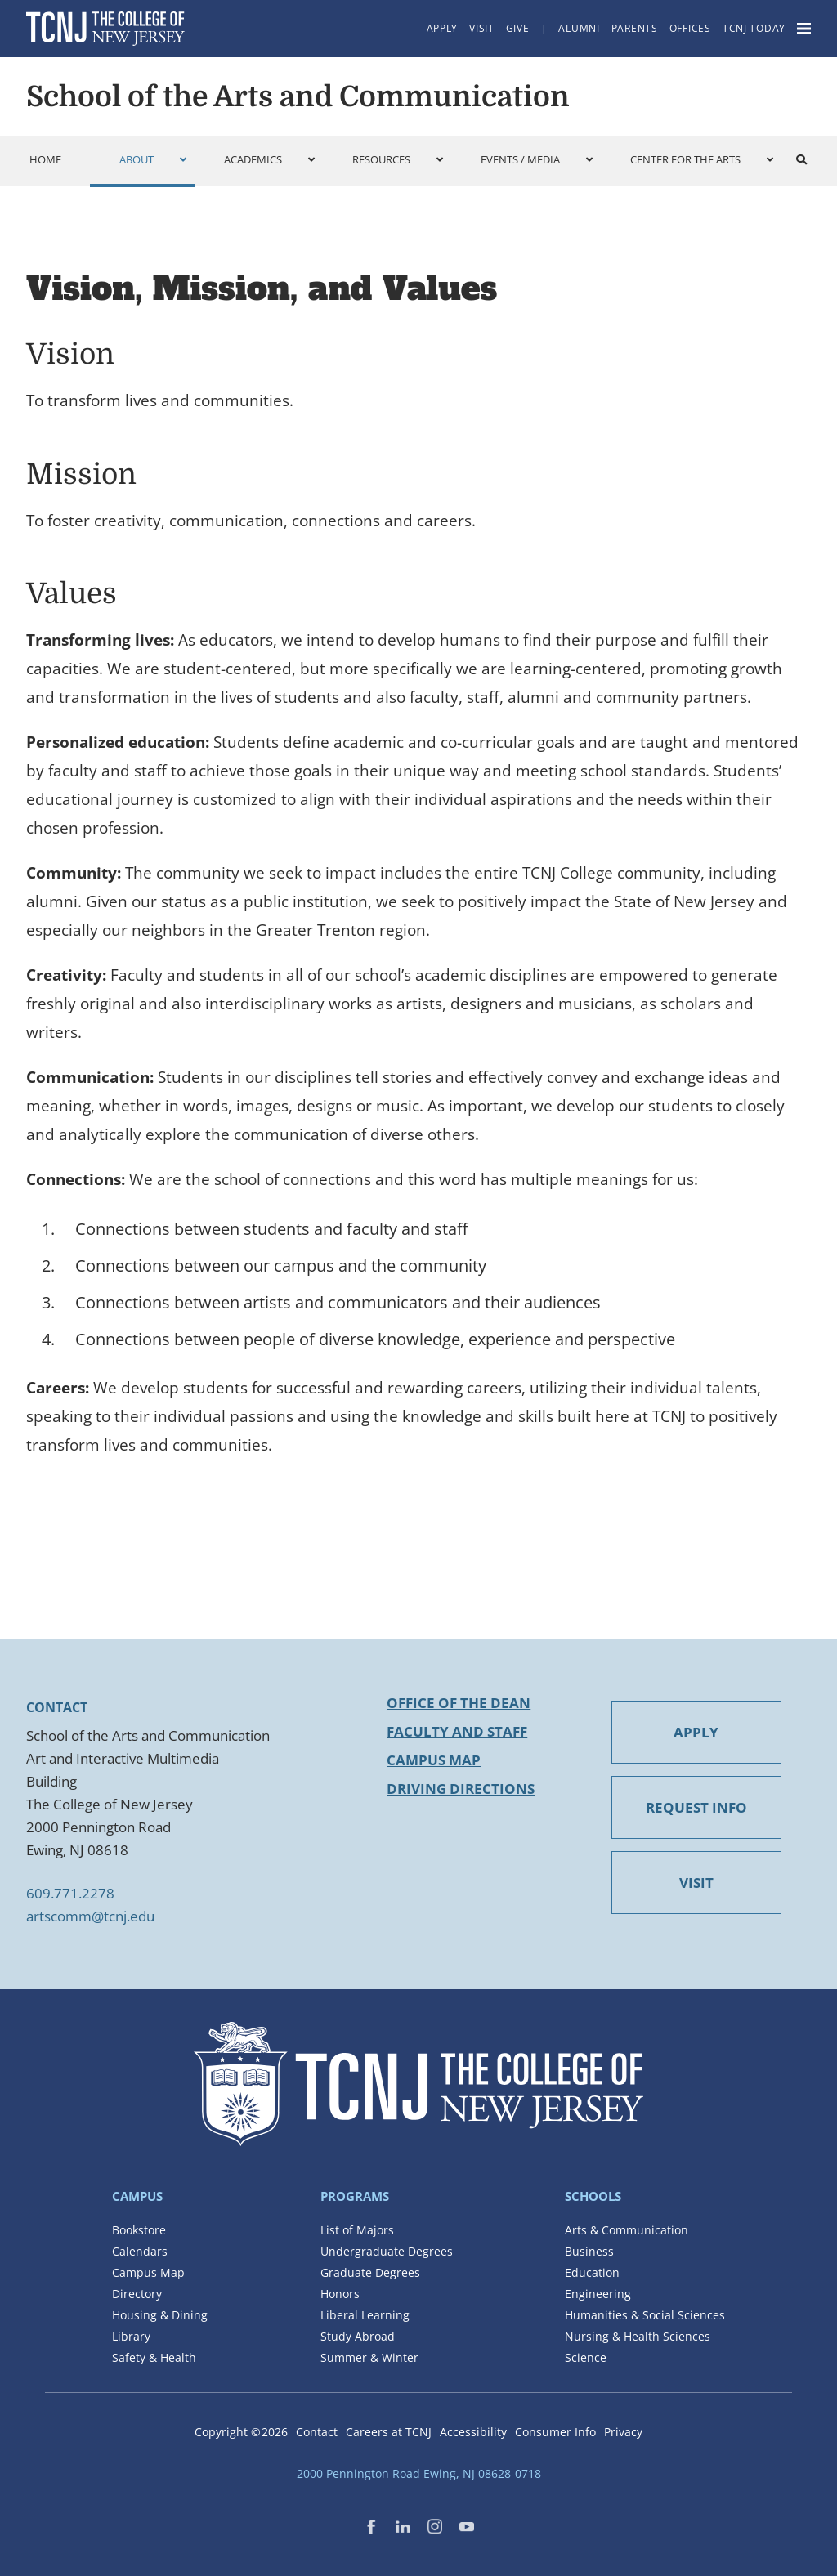 Image resolution: width=837 pixels, height=2576 pixels. I want to click on Consumer Info, so click(555, 2432).